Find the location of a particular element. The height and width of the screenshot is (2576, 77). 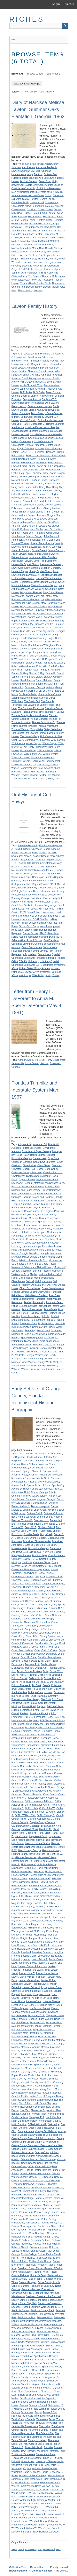

Alexander Benjamin Lawton is located at coordinates (34, 364).